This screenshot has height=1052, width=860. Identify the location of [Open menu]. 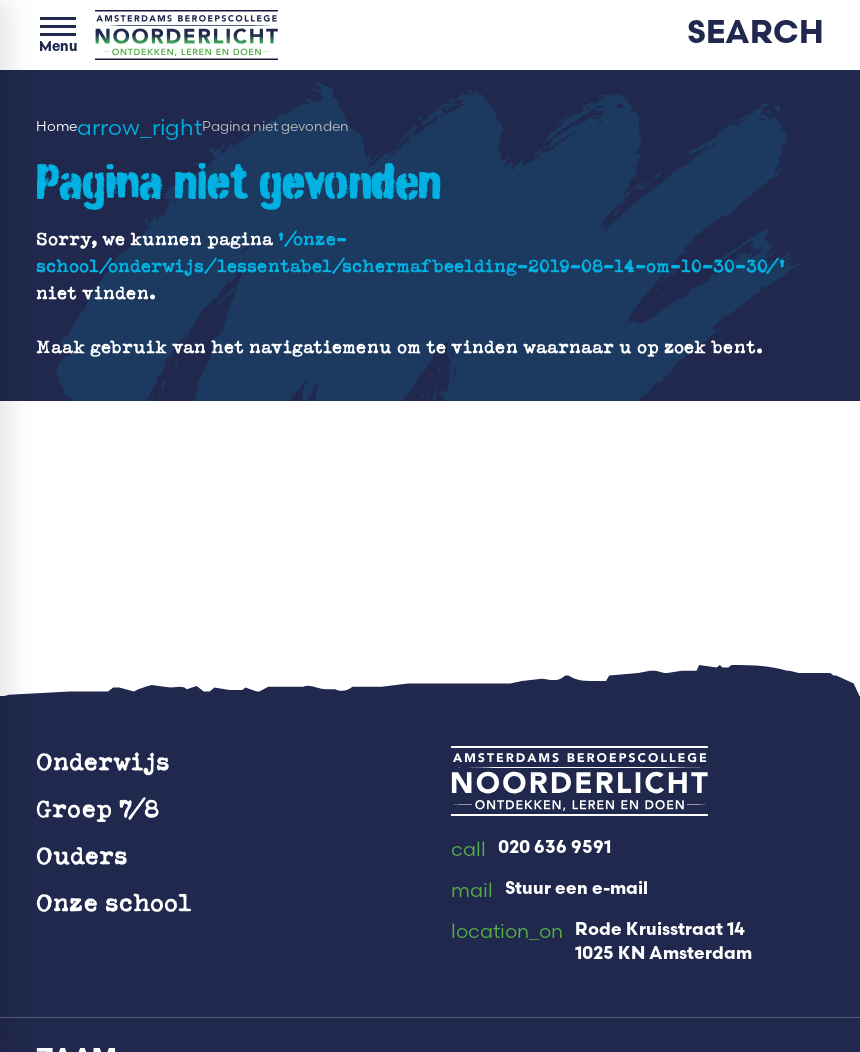
(58, 35).